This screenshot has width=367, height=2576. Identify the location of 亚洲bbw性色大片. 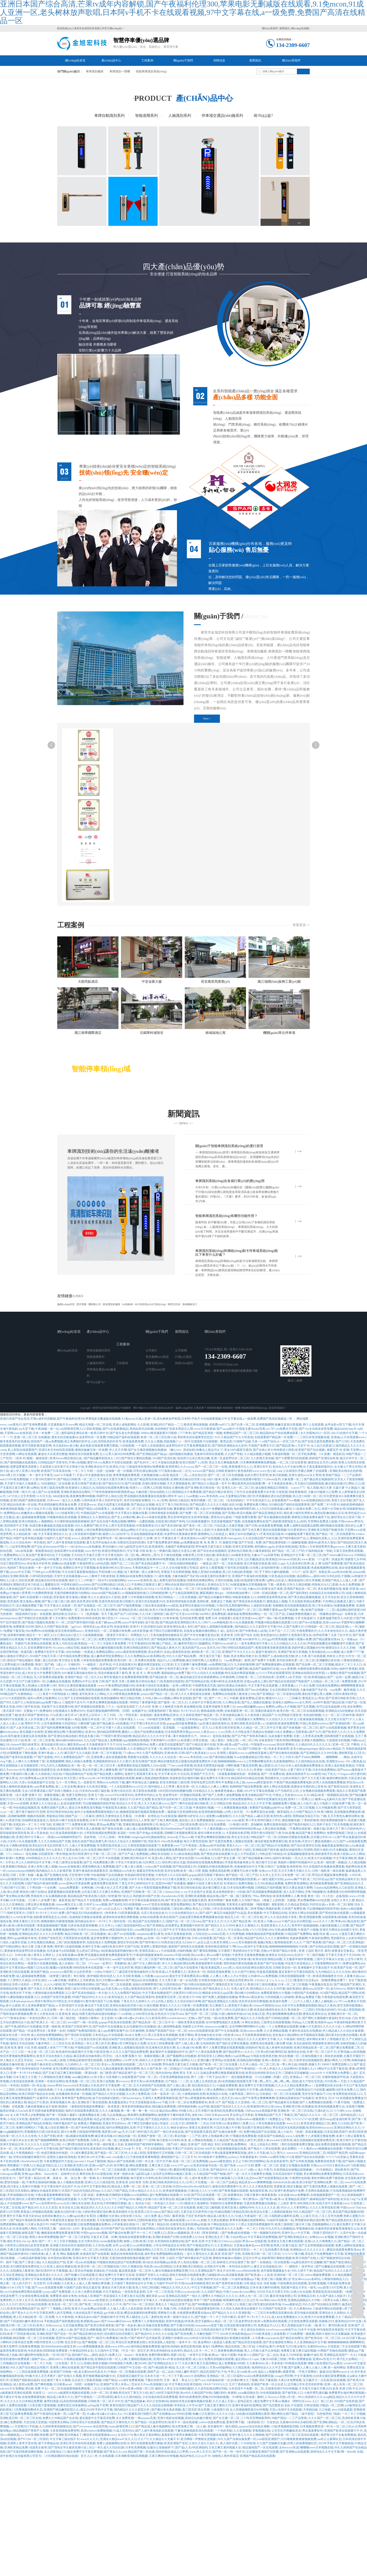
(323, 2359).